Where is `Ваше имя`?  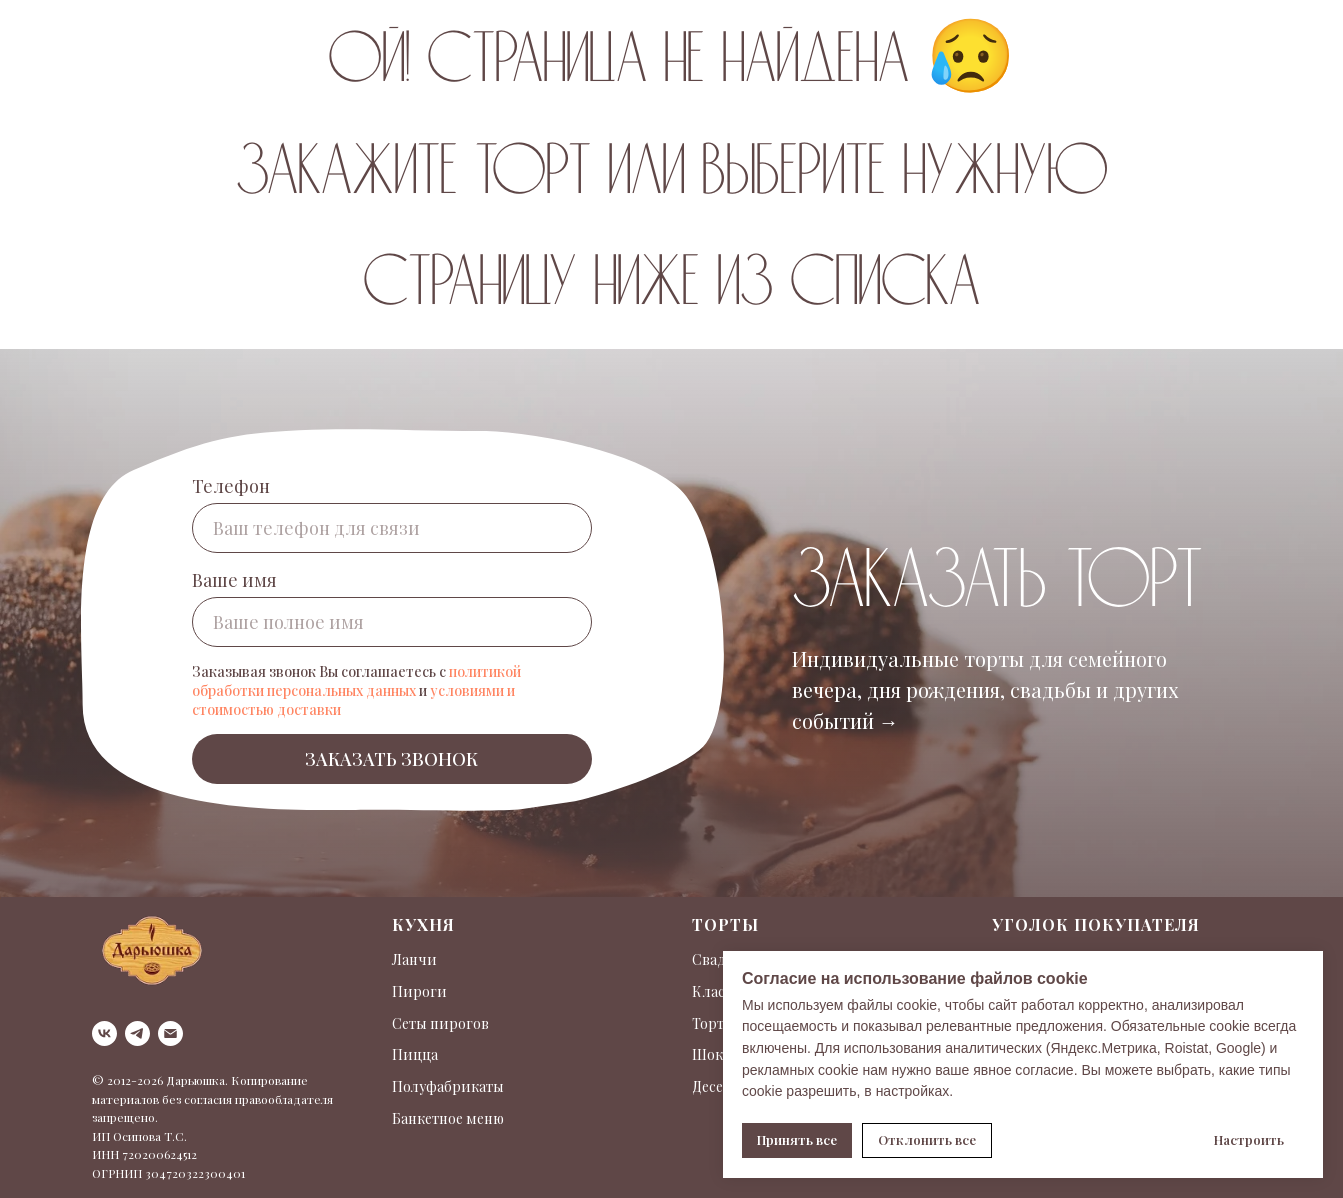
Ваше имя is located at coordinates (234, 580).